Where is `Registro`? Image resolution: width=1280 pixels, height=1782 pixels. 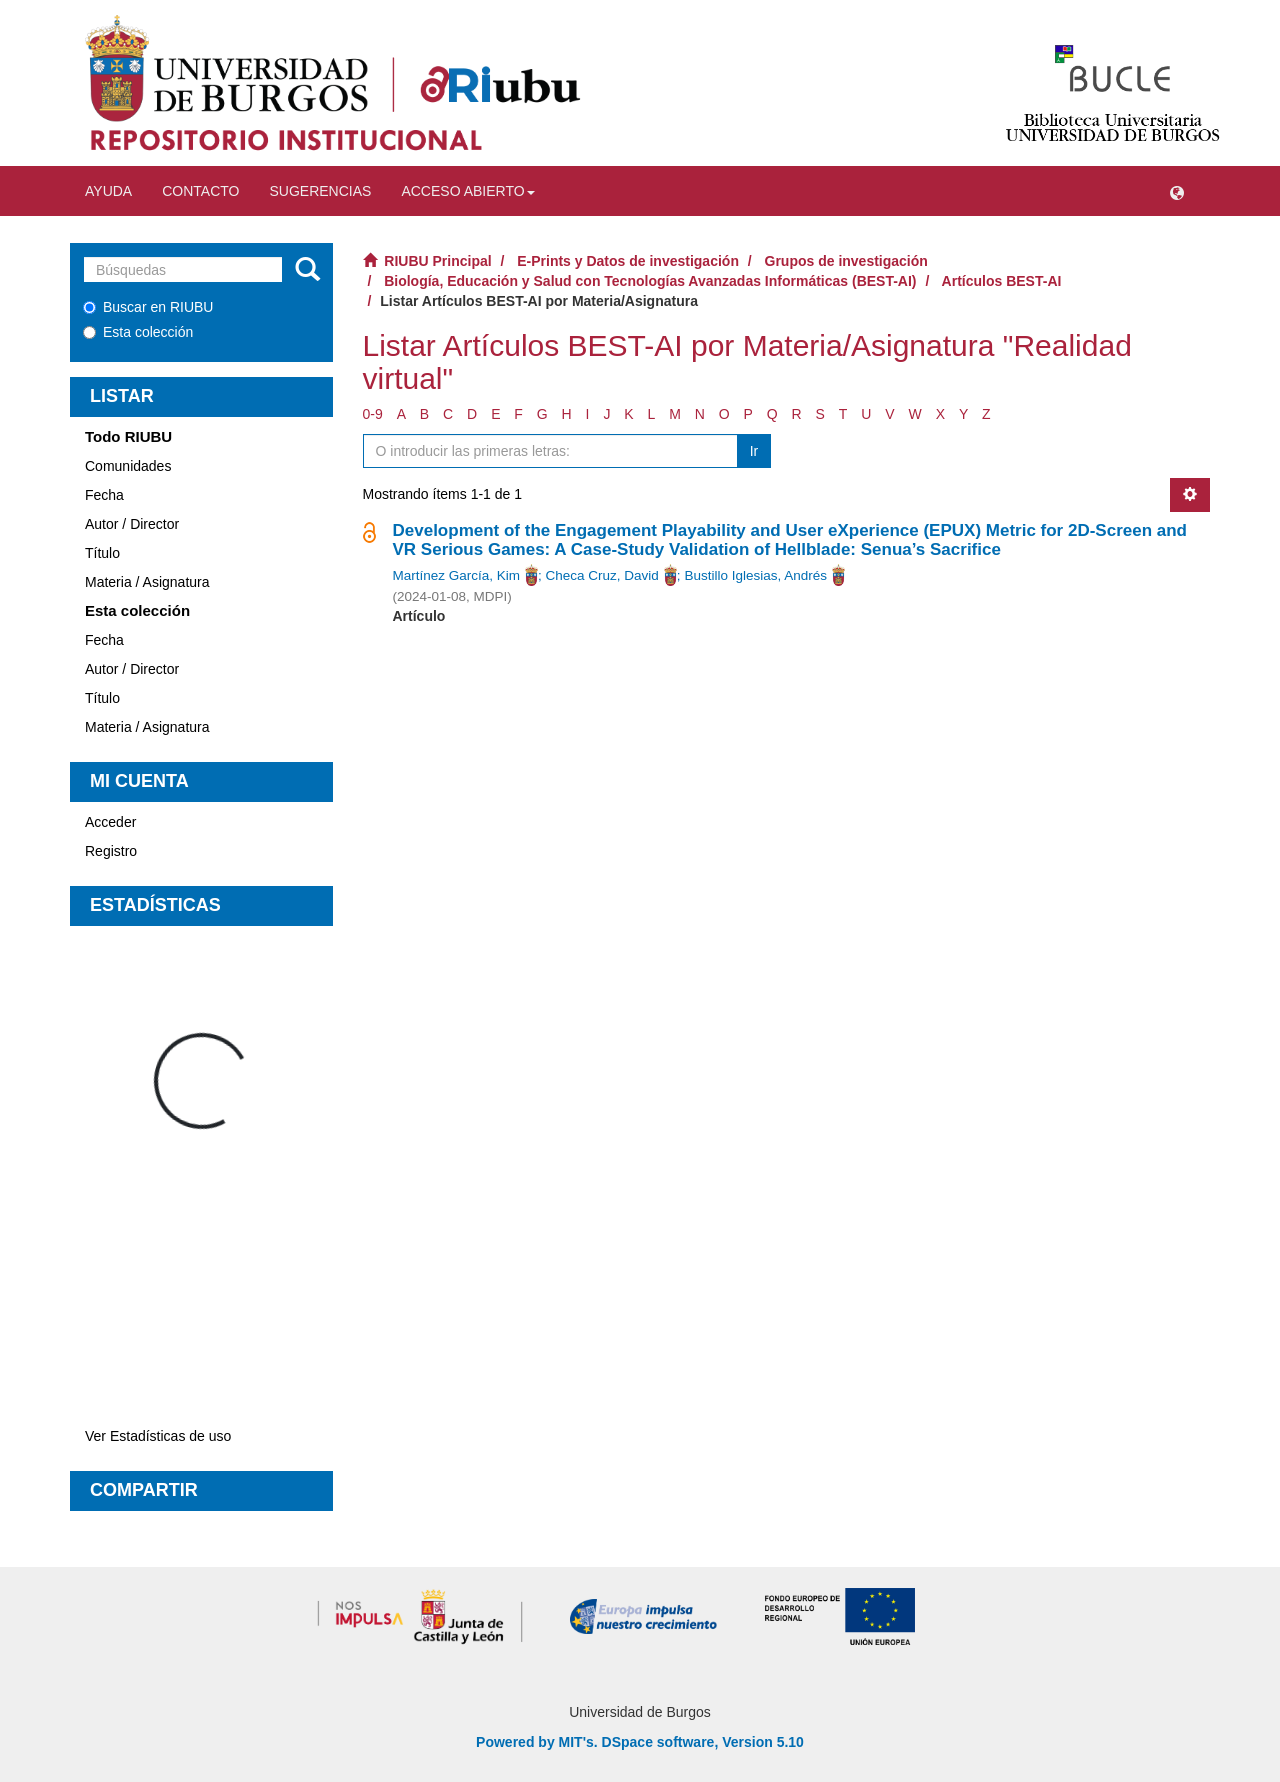
Registro is located at coordinates (111, 851).